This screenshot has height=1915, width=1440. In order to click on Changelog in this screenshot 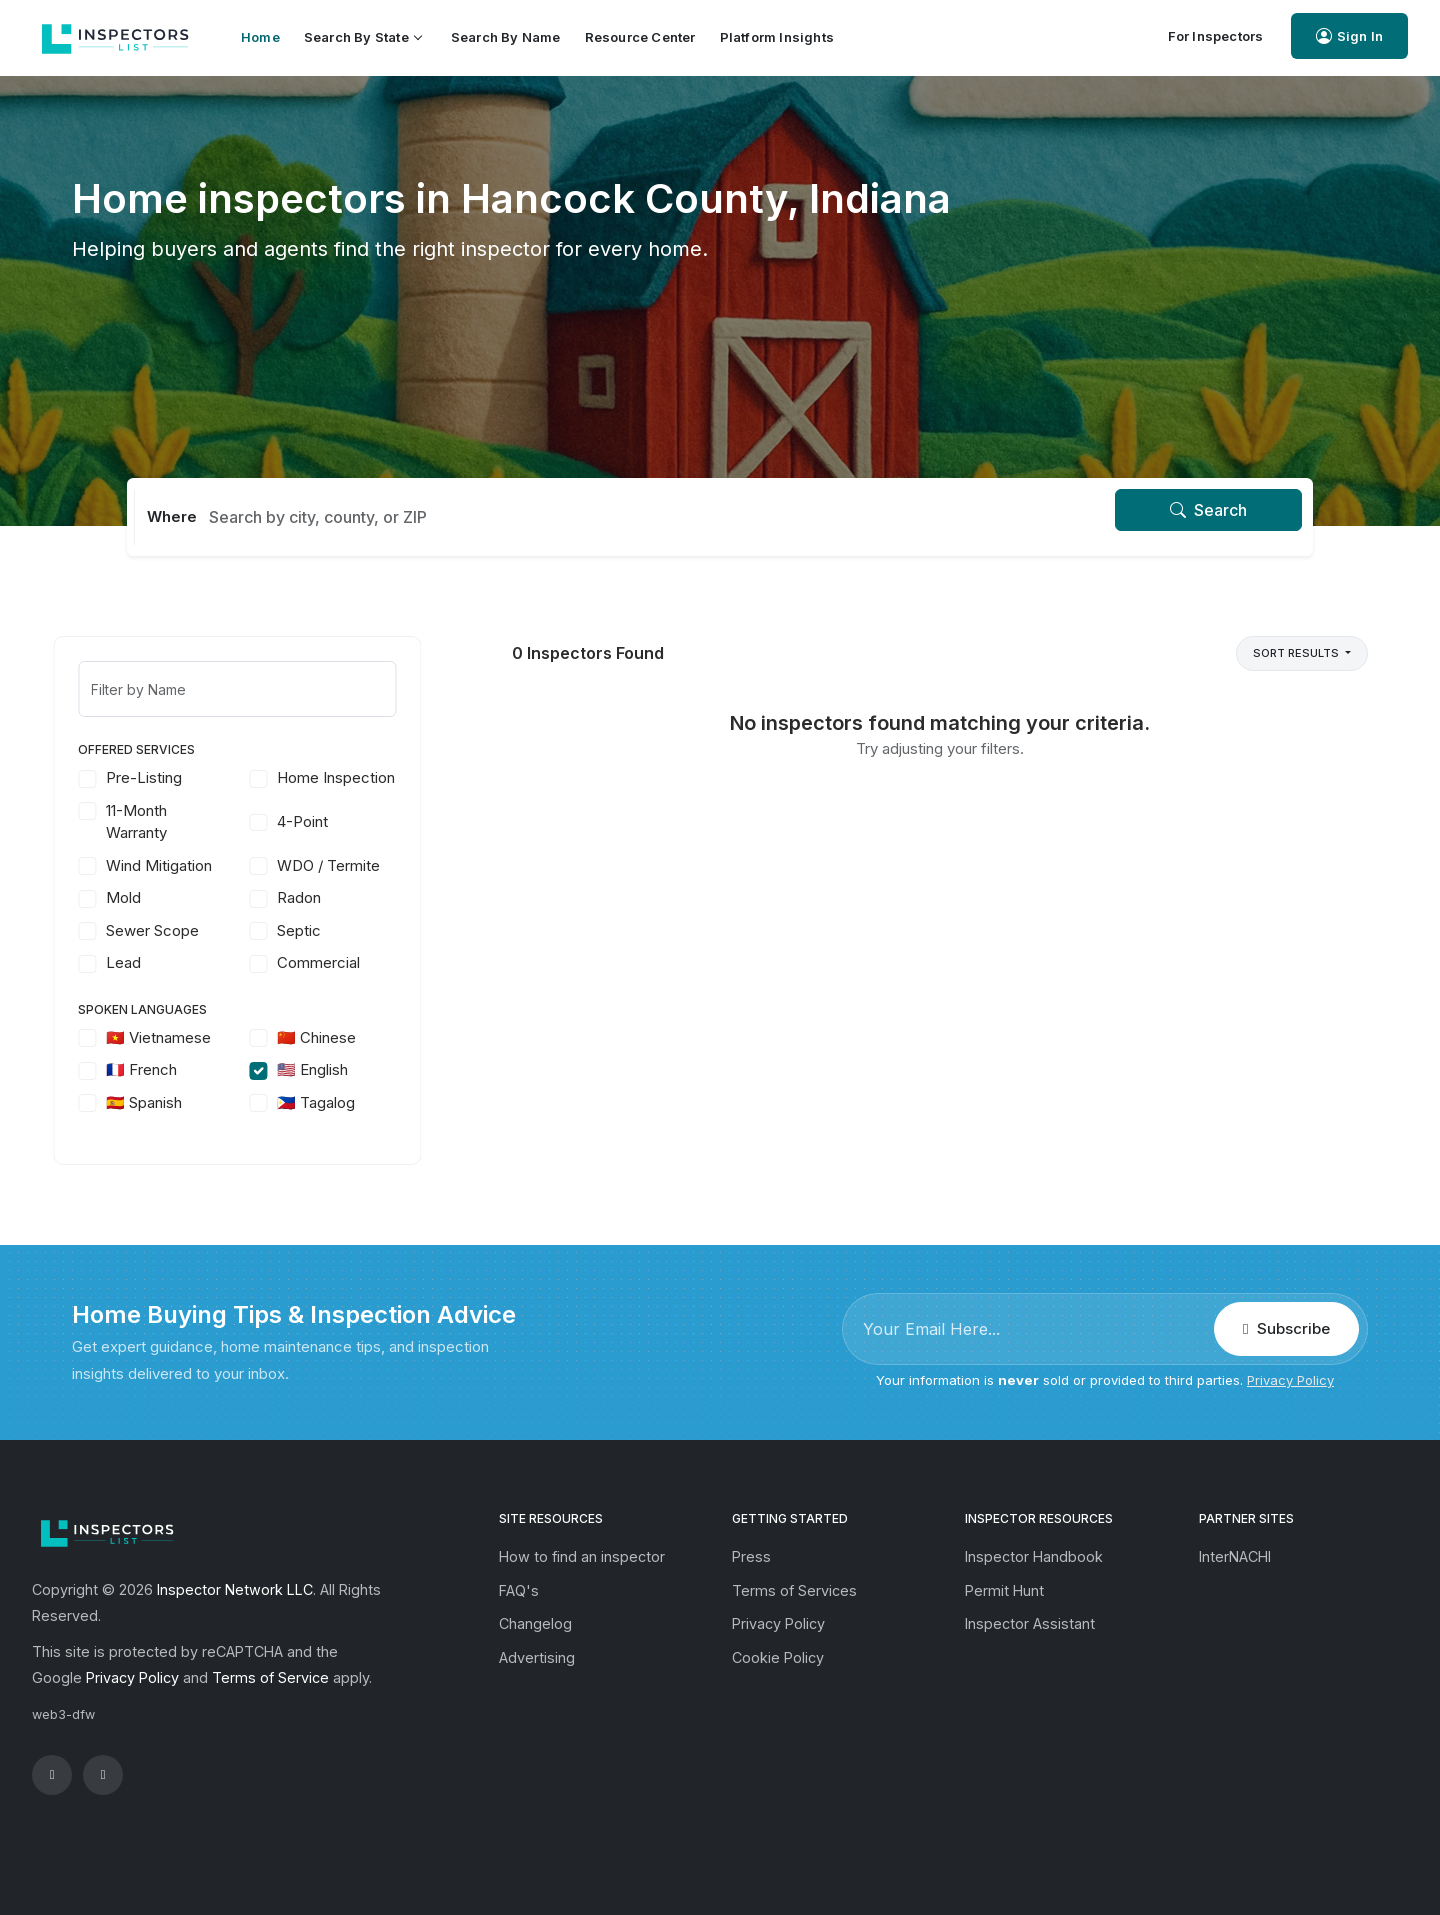, I will do `click(535, 1623)`.